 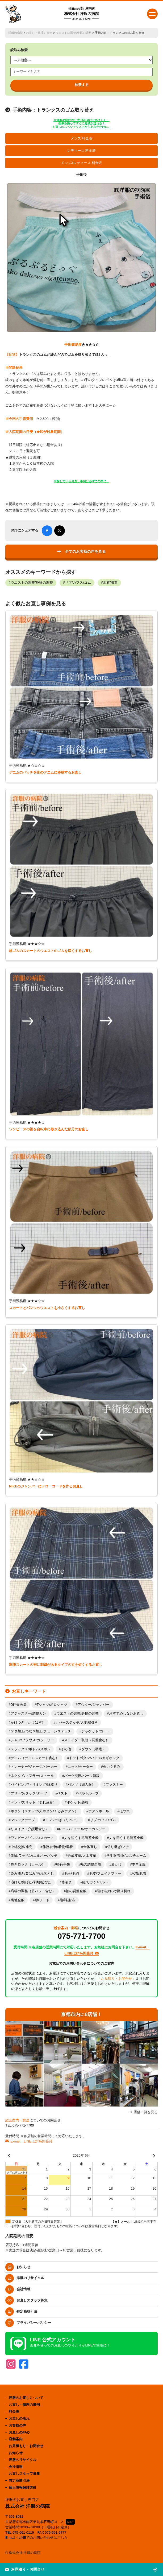 What do you see at coordinates (26, 2398) in the screenshot?
I see `洋服のお直しについて` at bounding box center [26, 2398].